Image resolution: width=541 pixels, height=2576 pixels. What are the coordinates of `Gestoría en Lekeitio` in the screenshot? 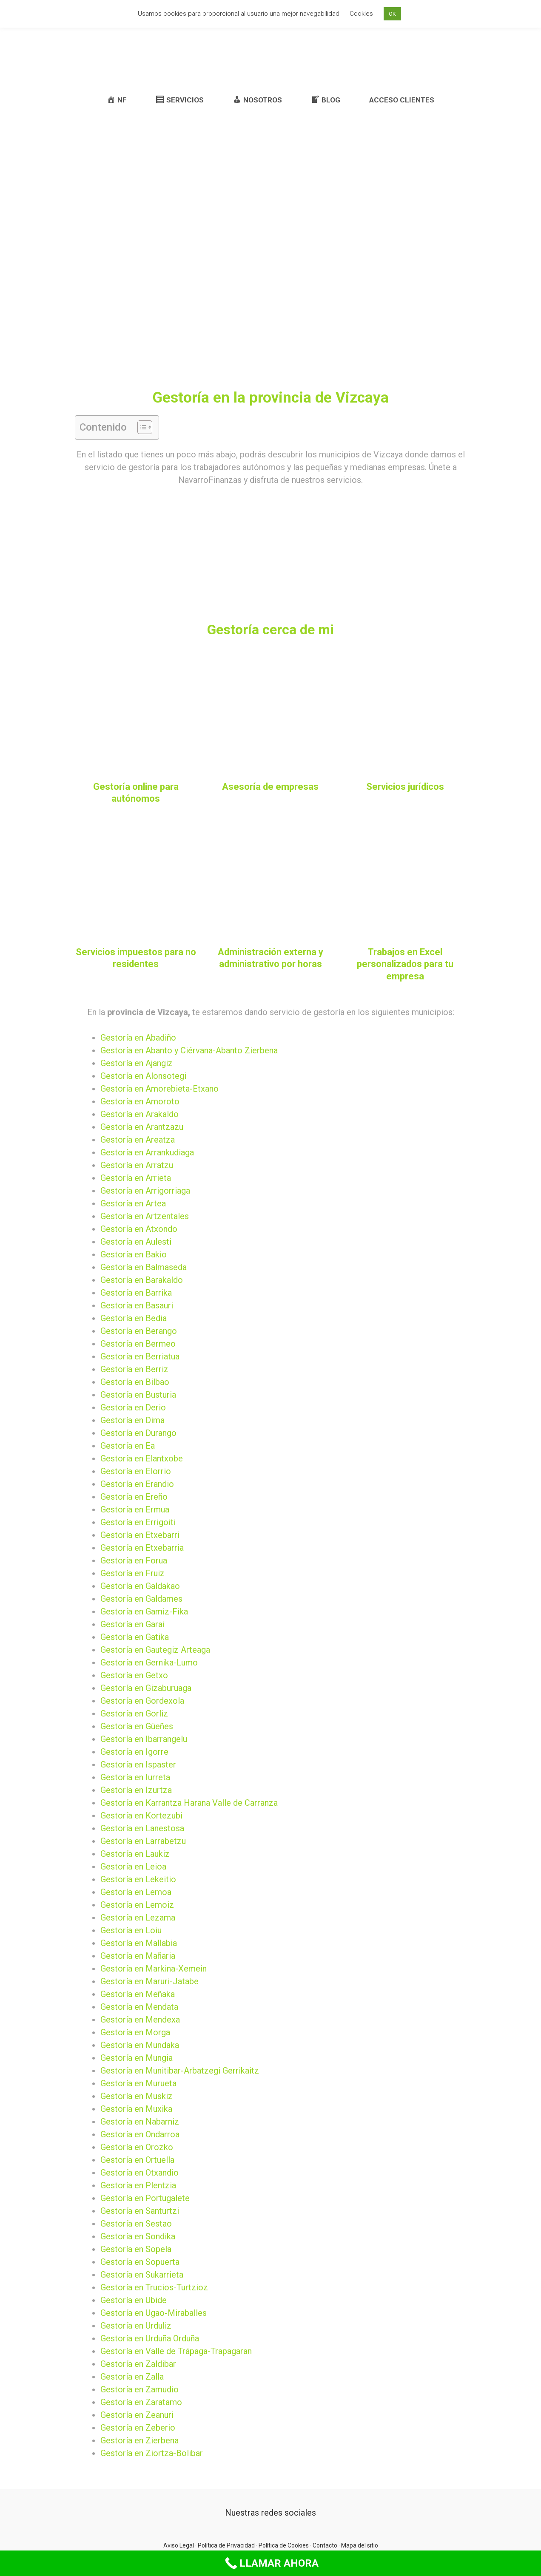 It's located at (138, 1879).